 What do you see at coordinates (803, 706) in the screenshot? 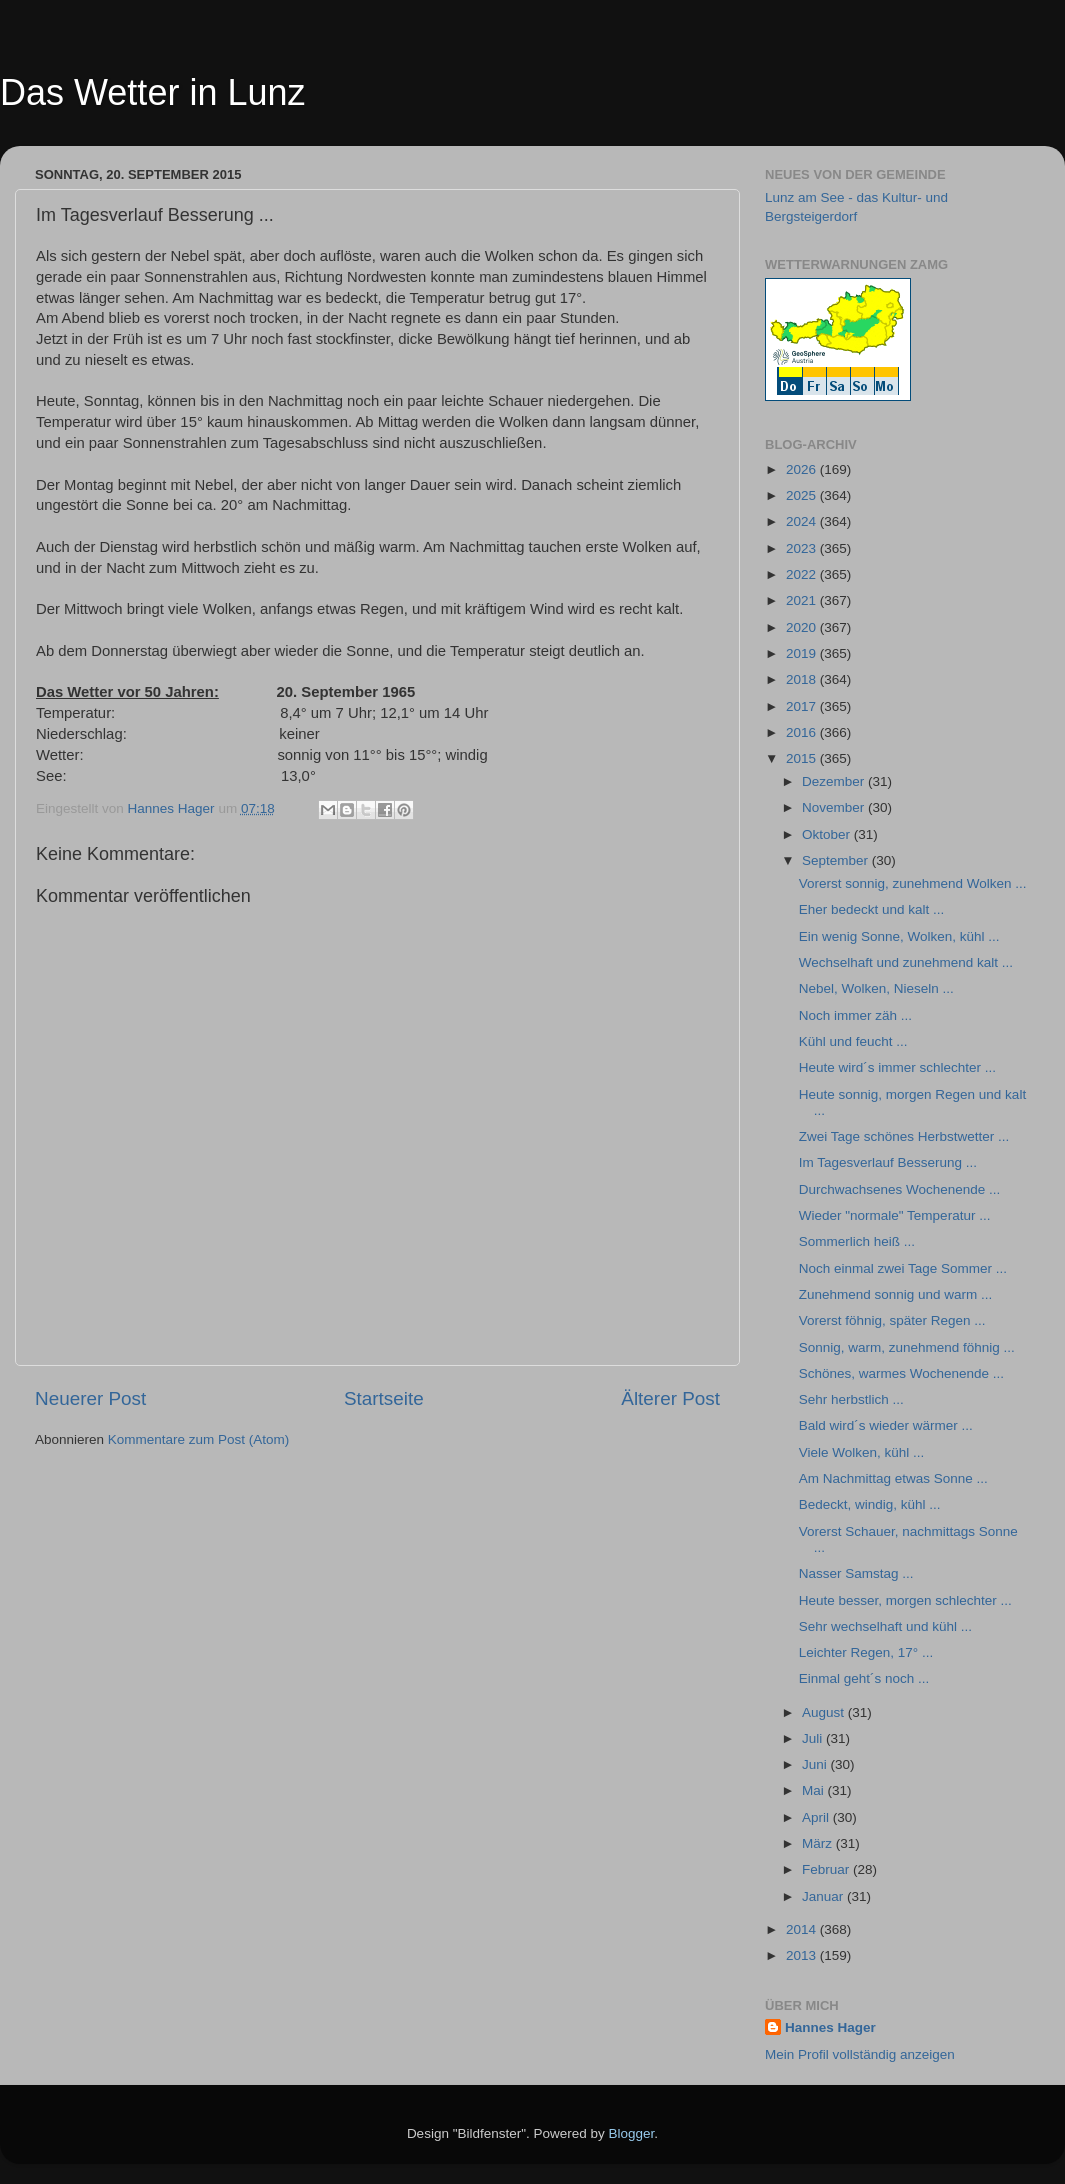
I see `2017` at bounding box center [803, 706].